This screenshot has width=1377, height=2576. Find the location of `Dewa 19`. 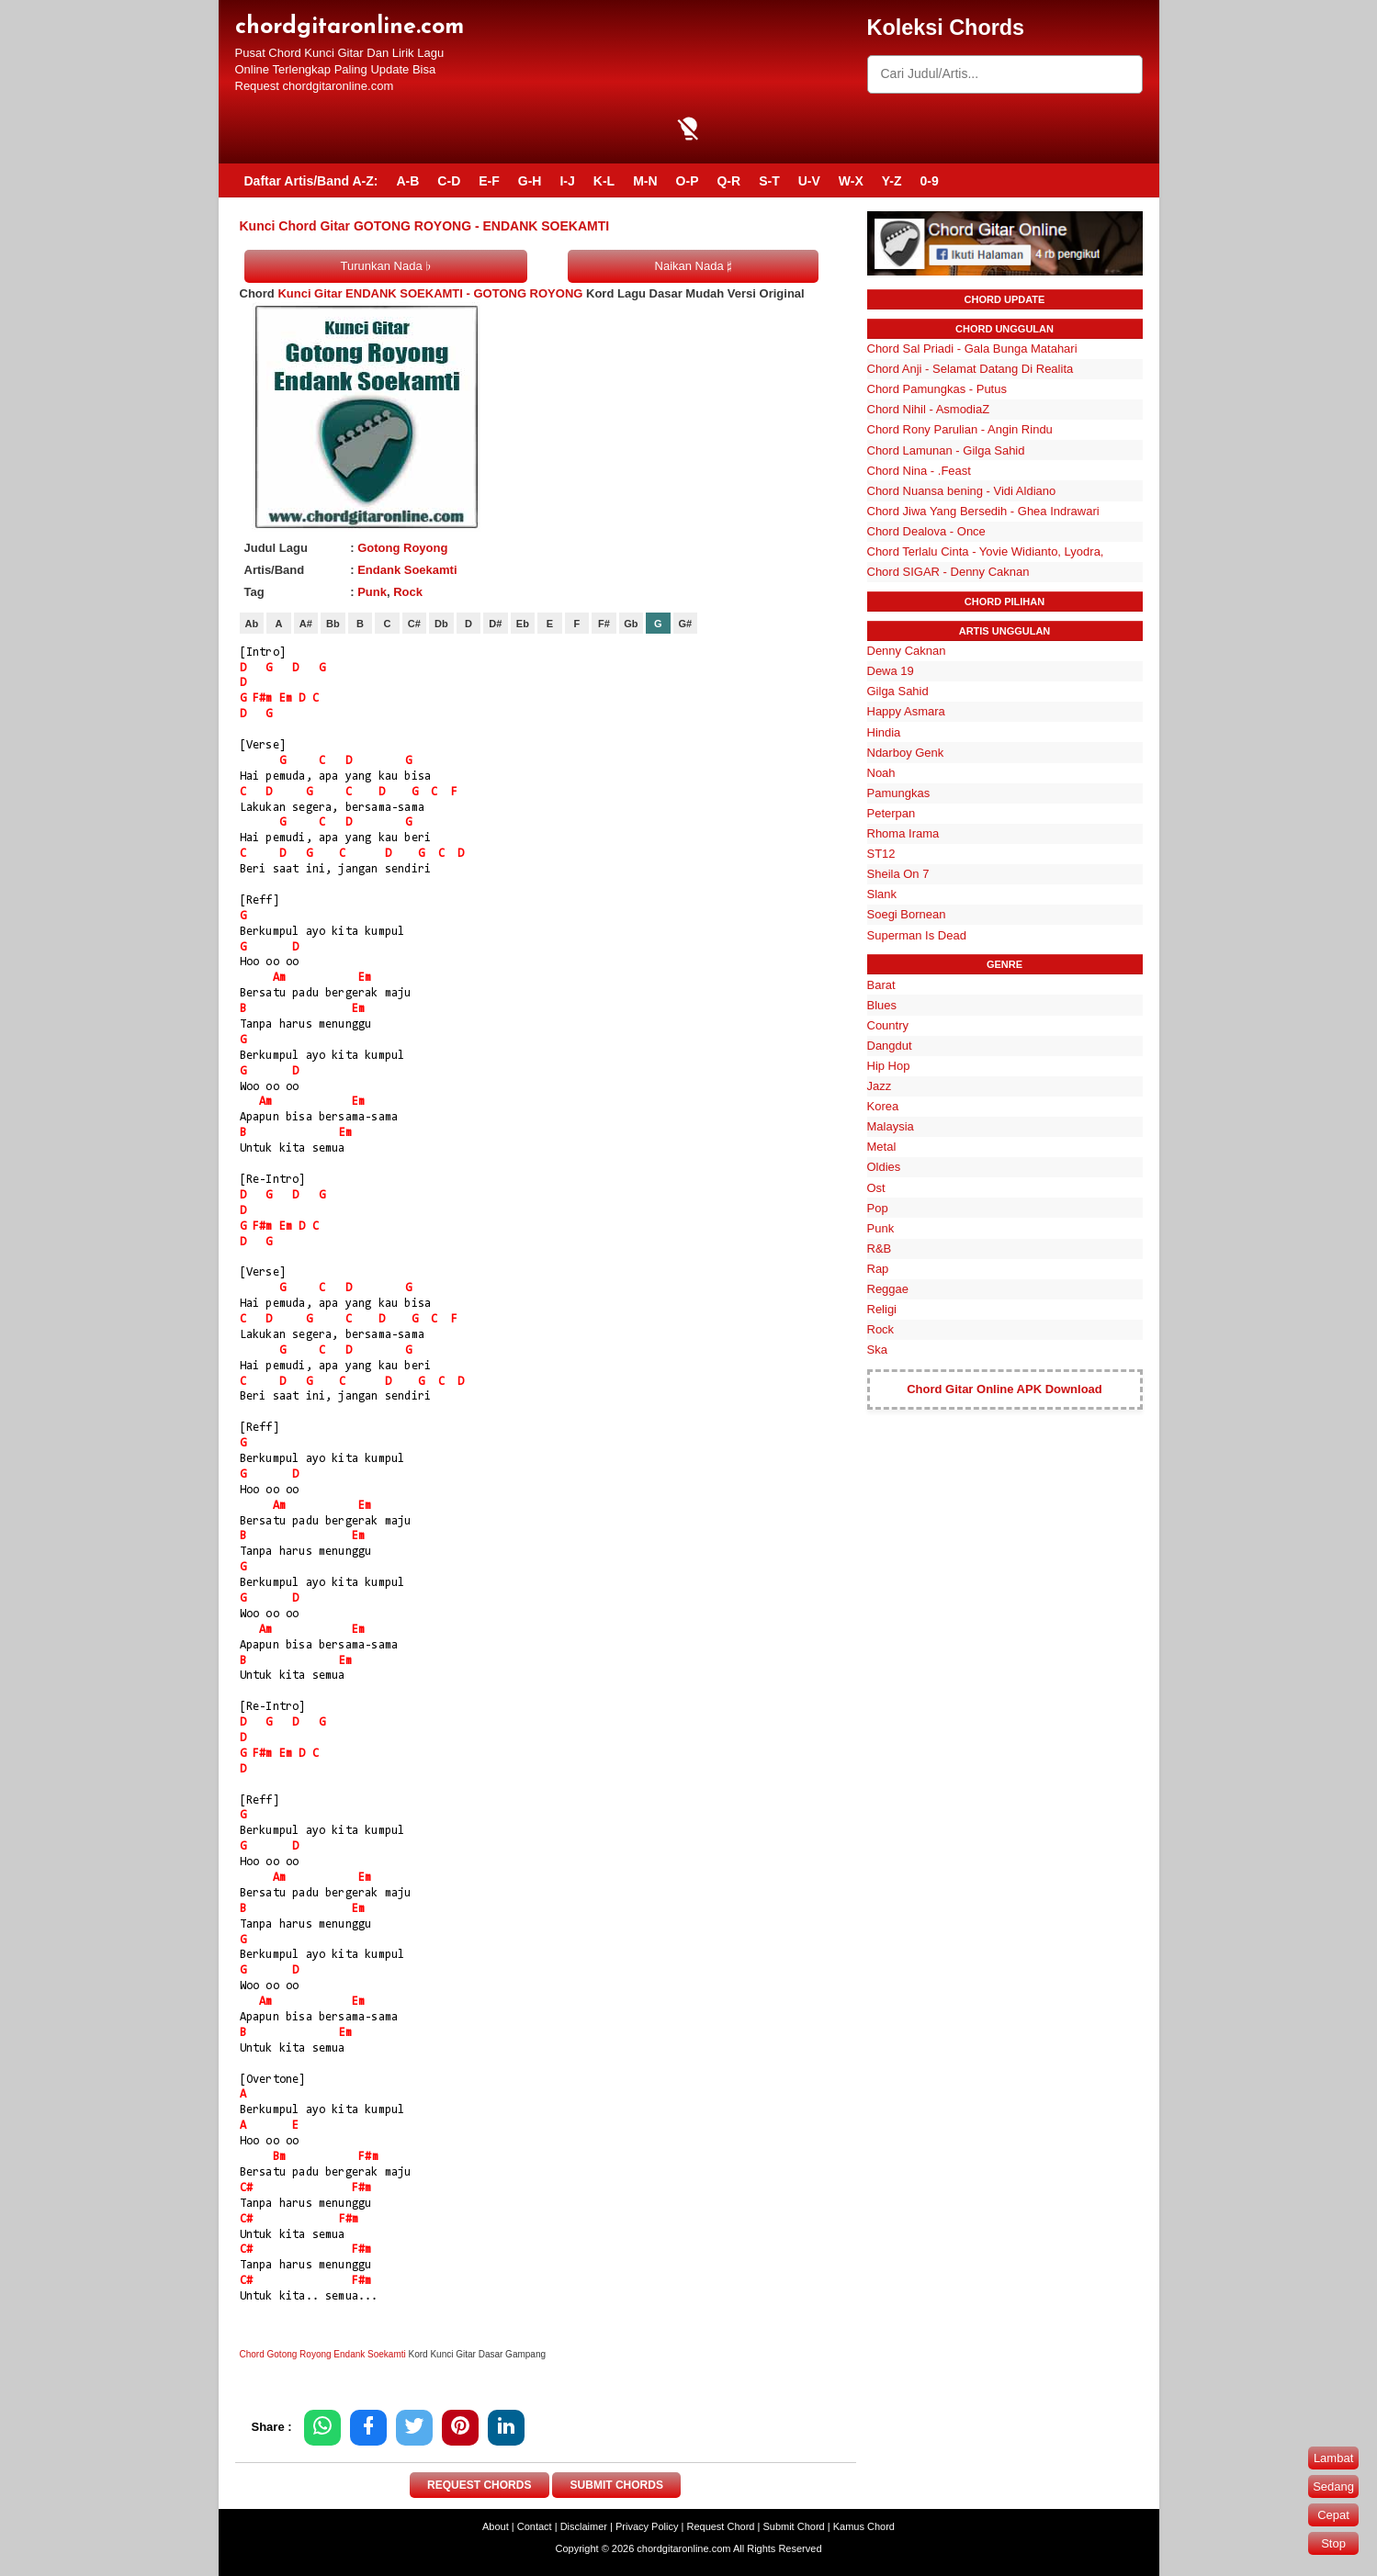

Dewa 19 is located at coordinates (890, 671).